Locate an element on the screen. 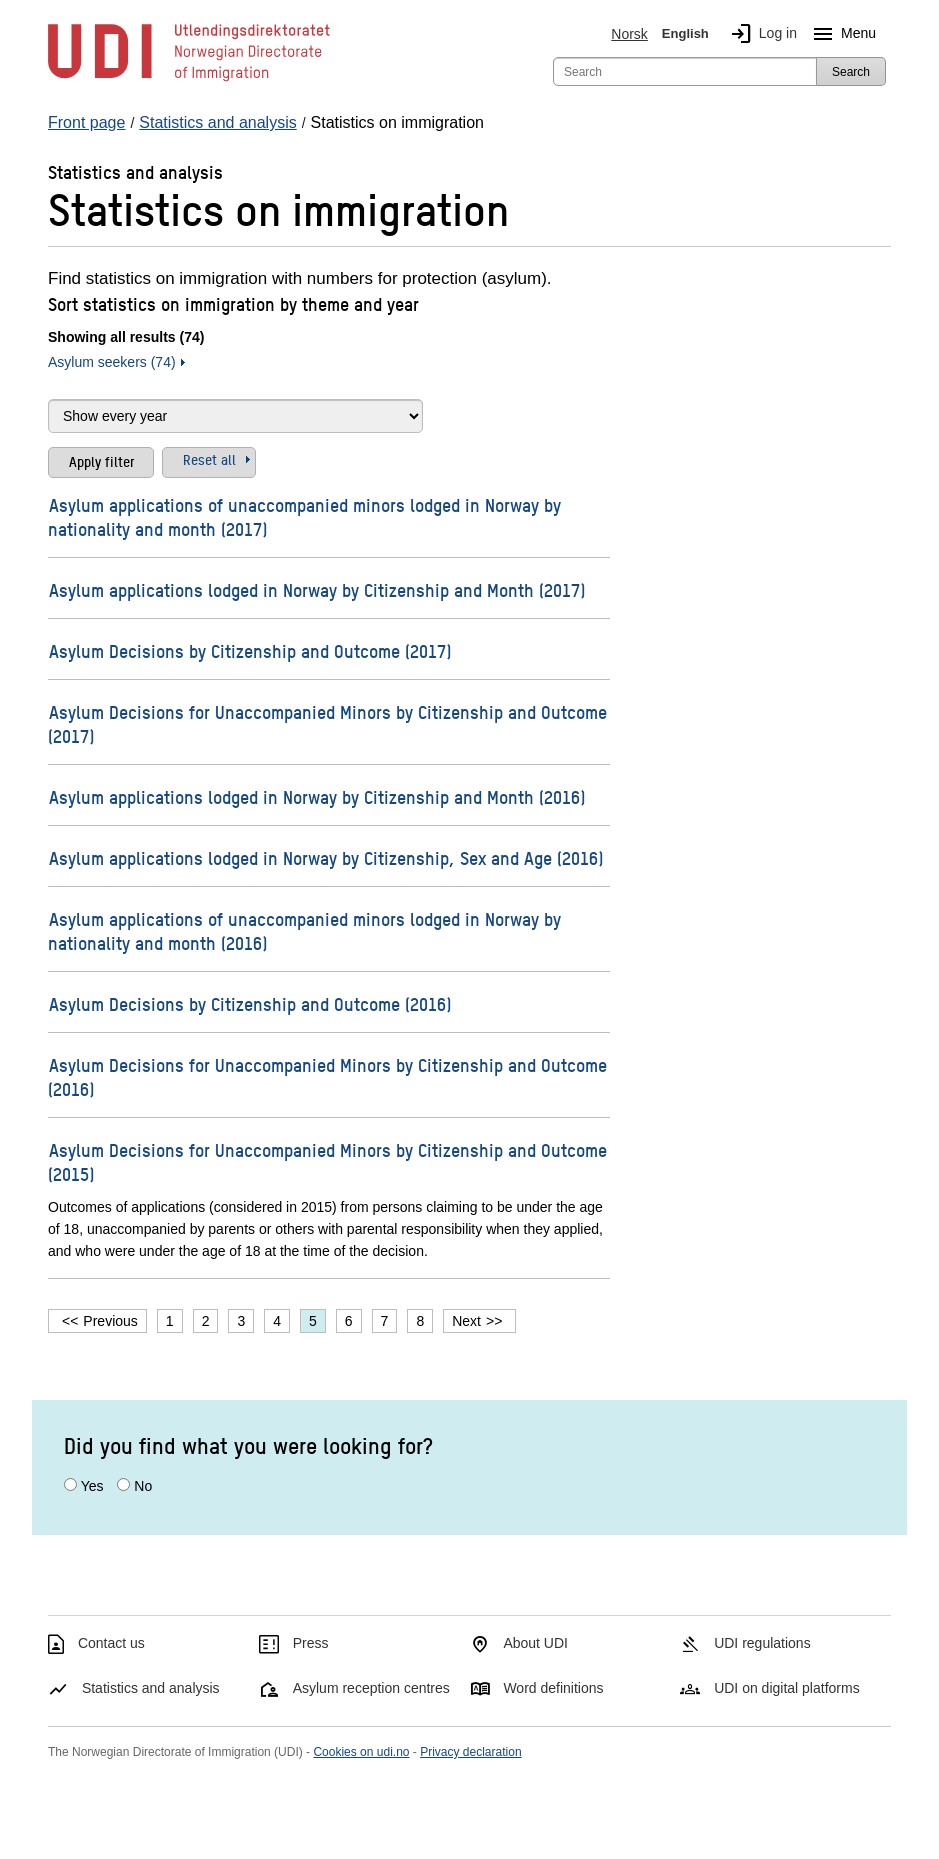 Image resolution: width=939 pixels, height=1859 pixels. Asylum Decisions for Unaccompanied Minors by Citizenship and Outcome (2017) is located at coordinates (327, 723).